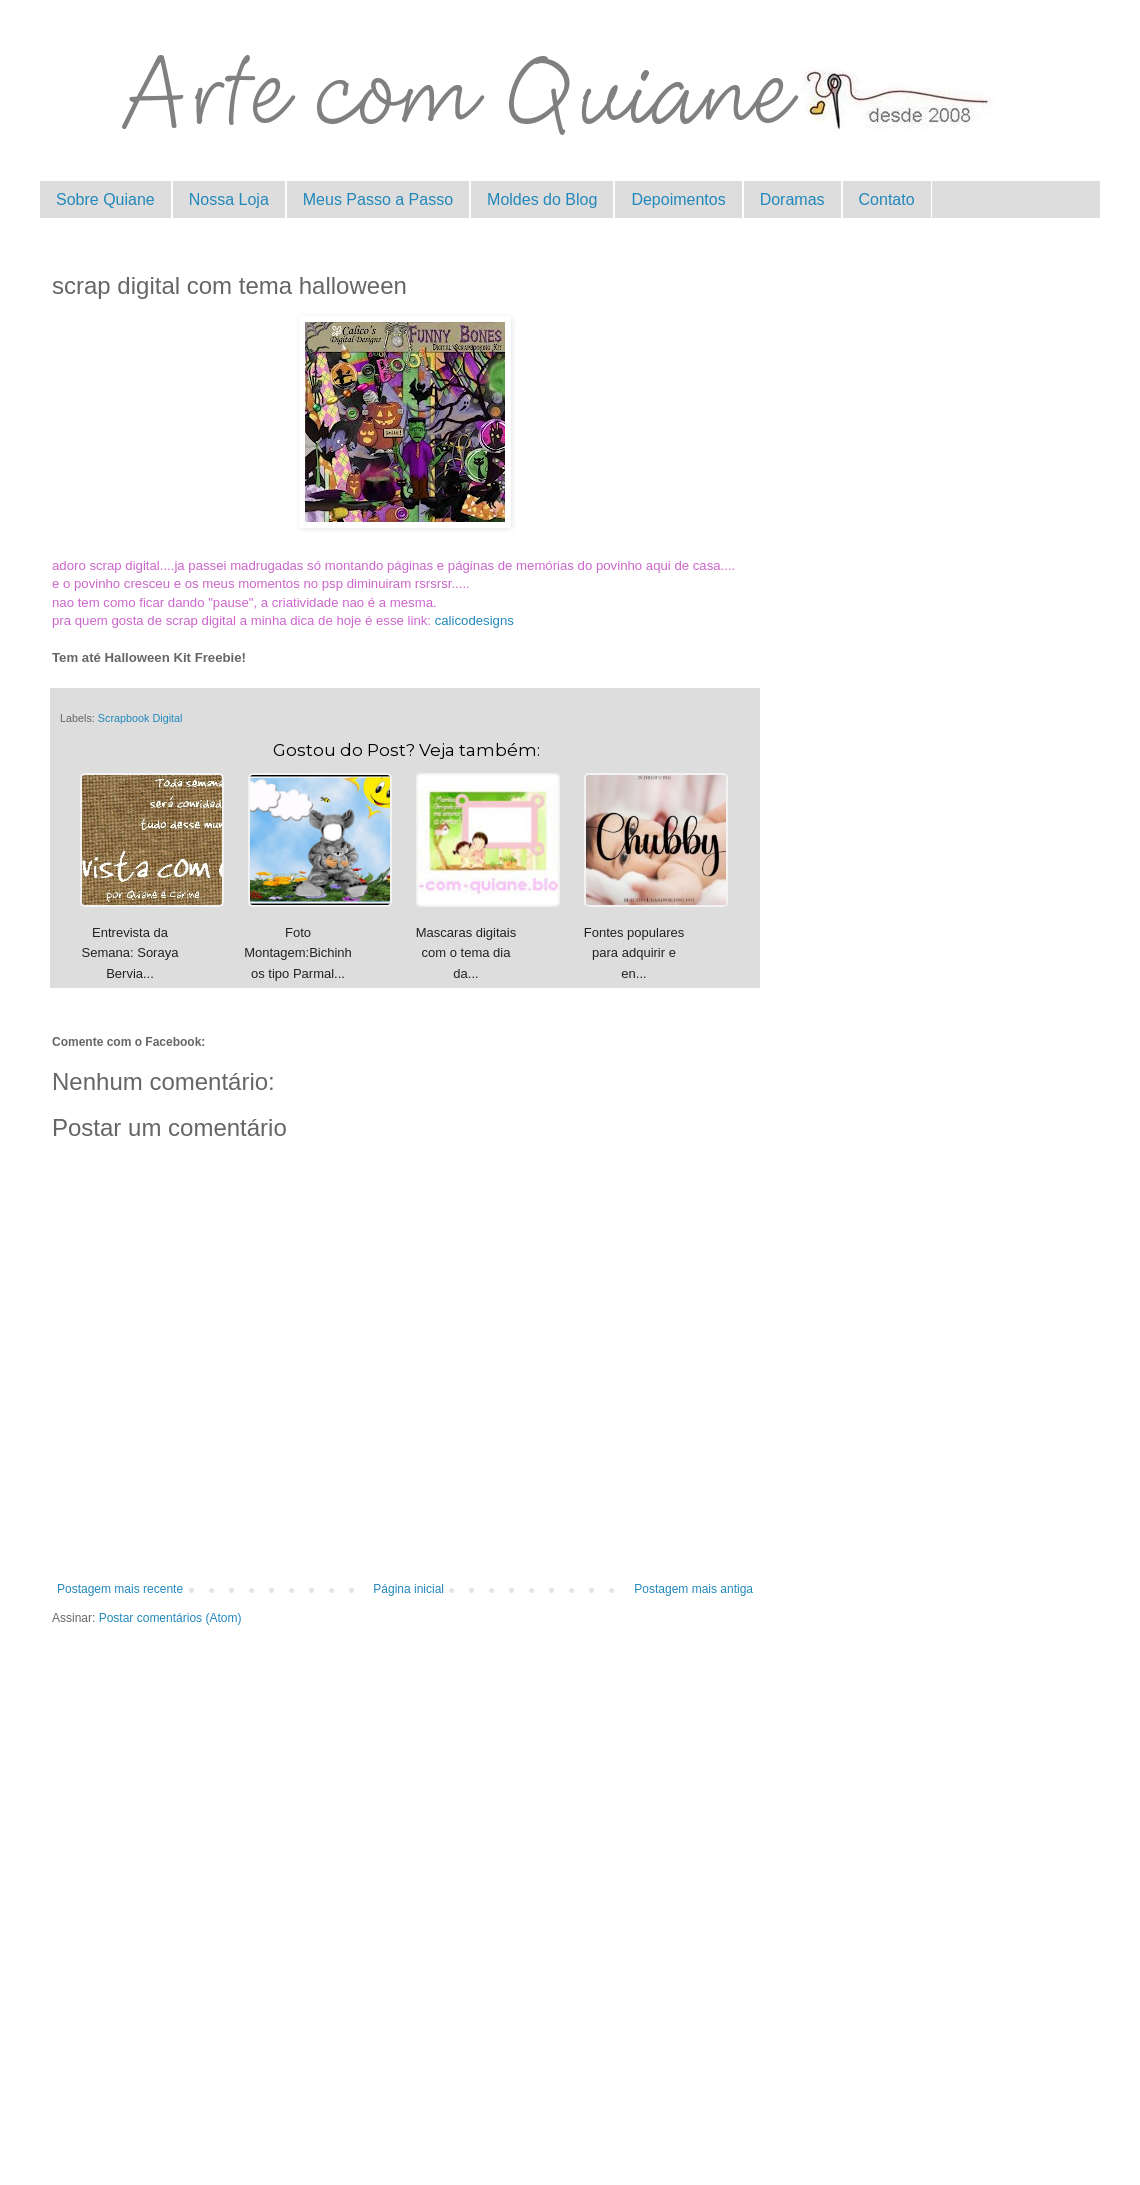 The width and height of the screenshot is (1140, 2185). Describe the element at coordinates (474, 620) in the screenshot. I see `calicodesigns` at that location.